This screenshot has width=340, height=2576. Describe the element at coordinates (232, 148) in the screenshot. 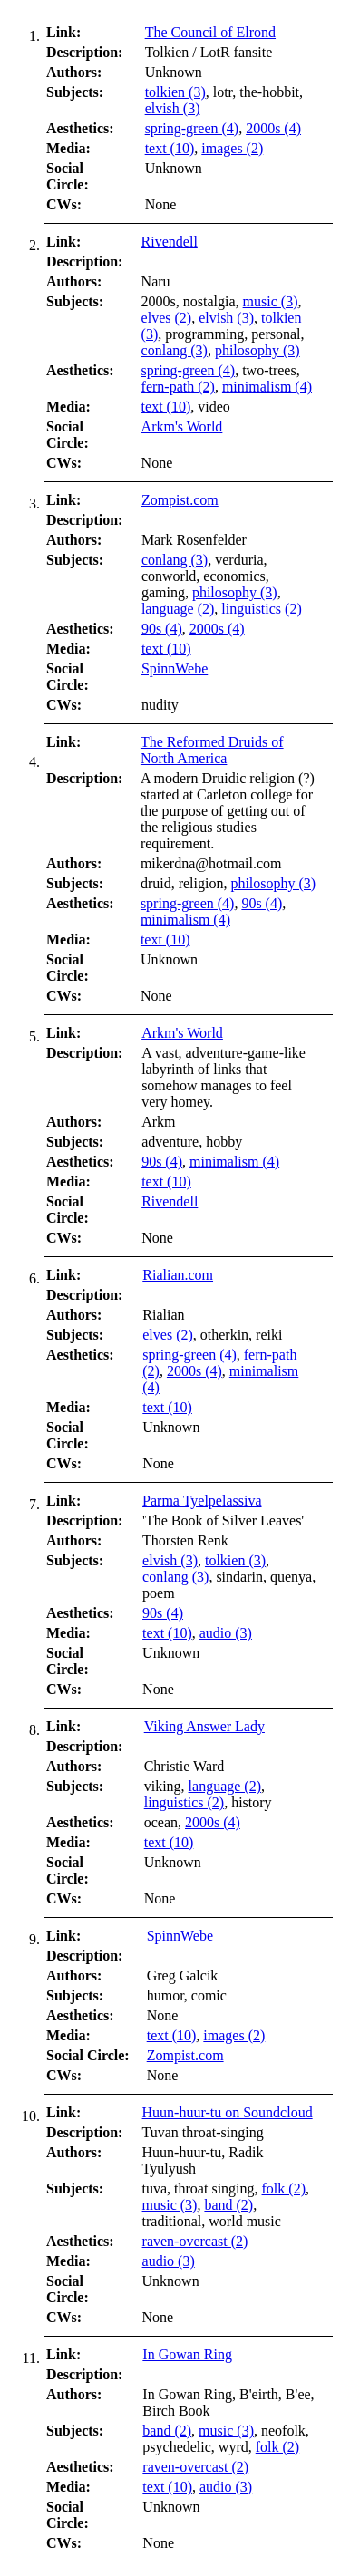

I see `images (2)` at that location.